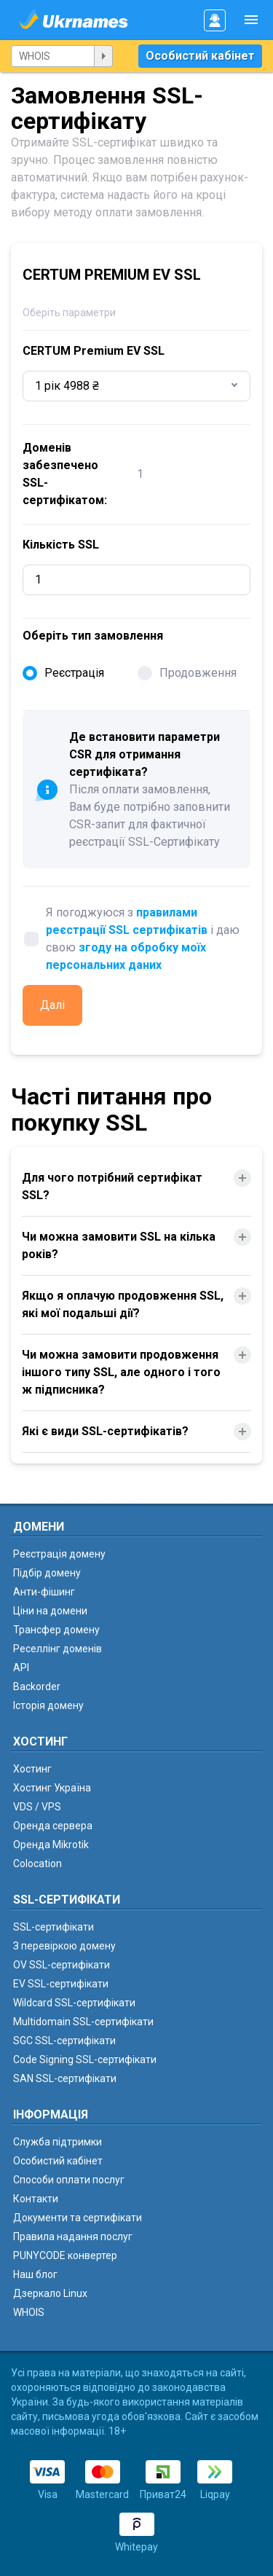 The image size is (273, 2576). Describe the element at coordinates (74, 2002) in the screenshot. I see `Wildcard SSL-сертифікати` at that location.